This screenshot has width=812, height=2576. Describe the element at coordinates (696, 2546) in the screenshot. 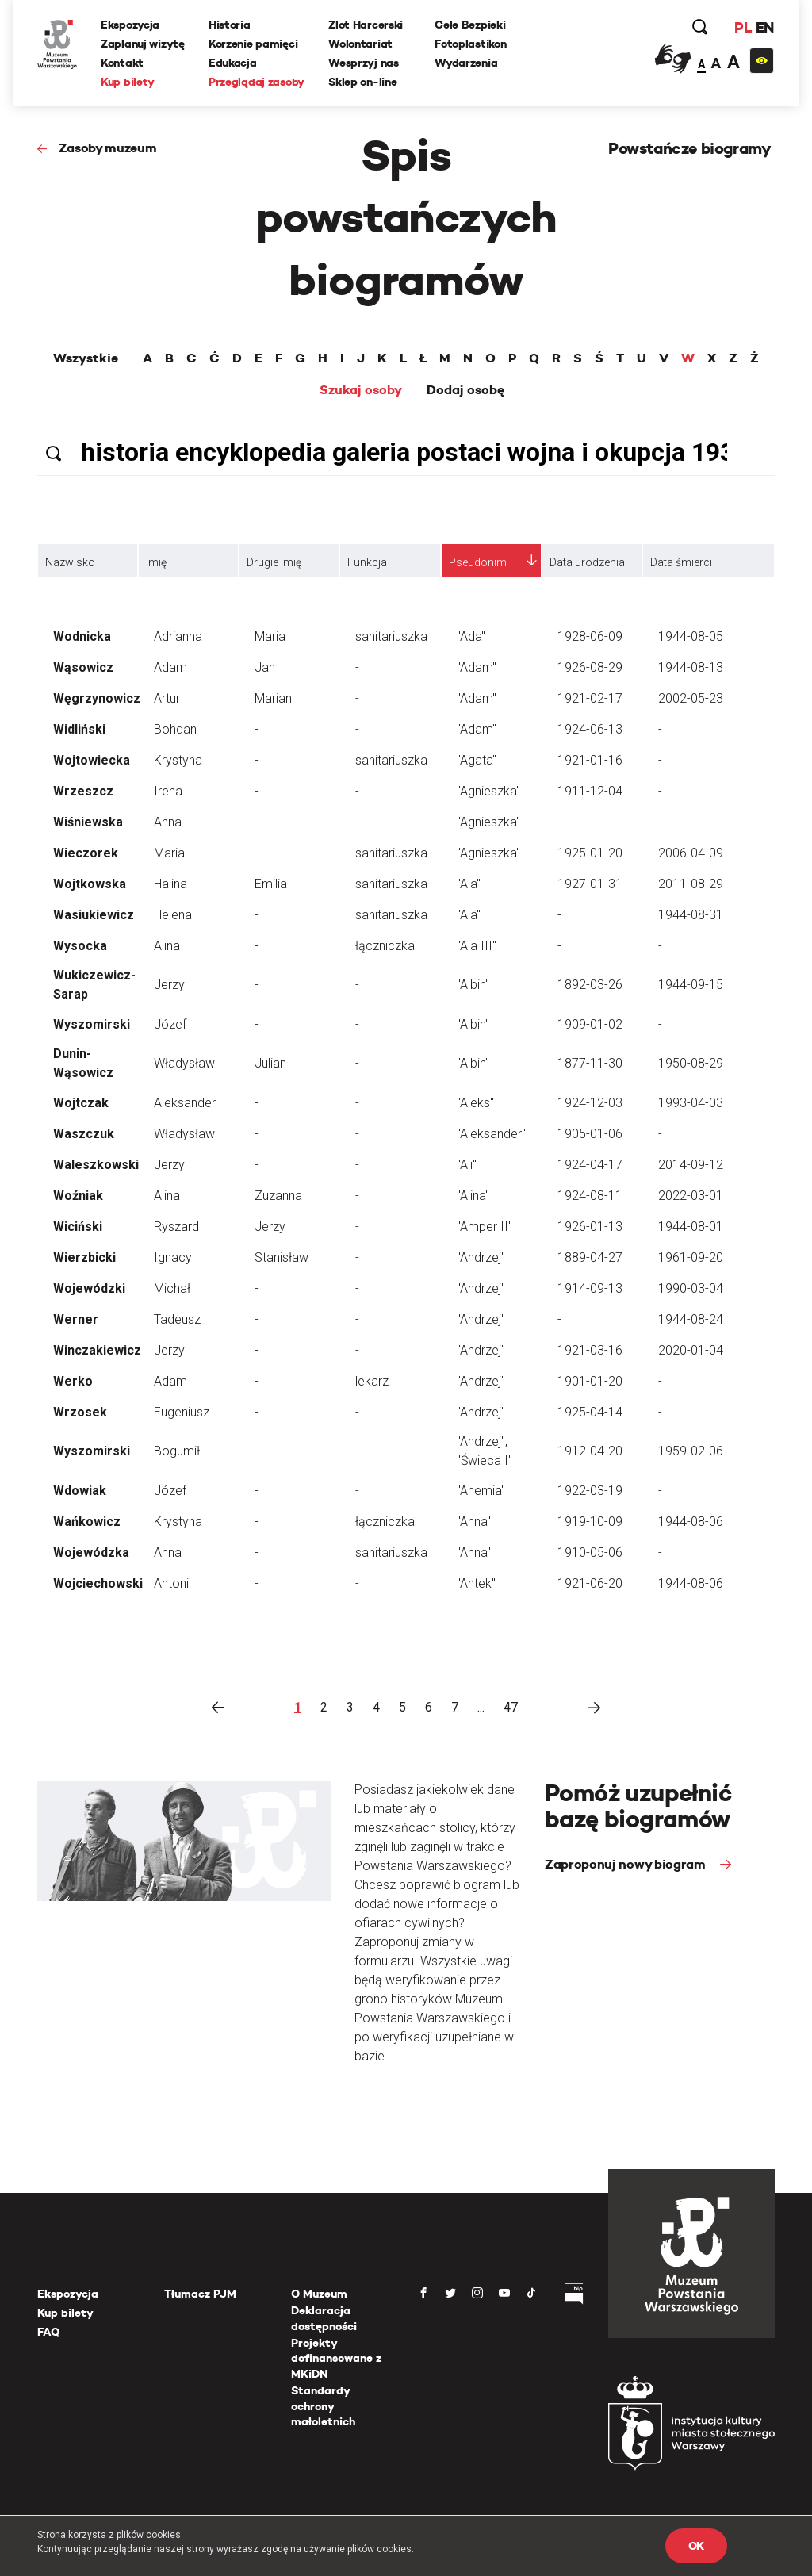

I see `OK` at that location.